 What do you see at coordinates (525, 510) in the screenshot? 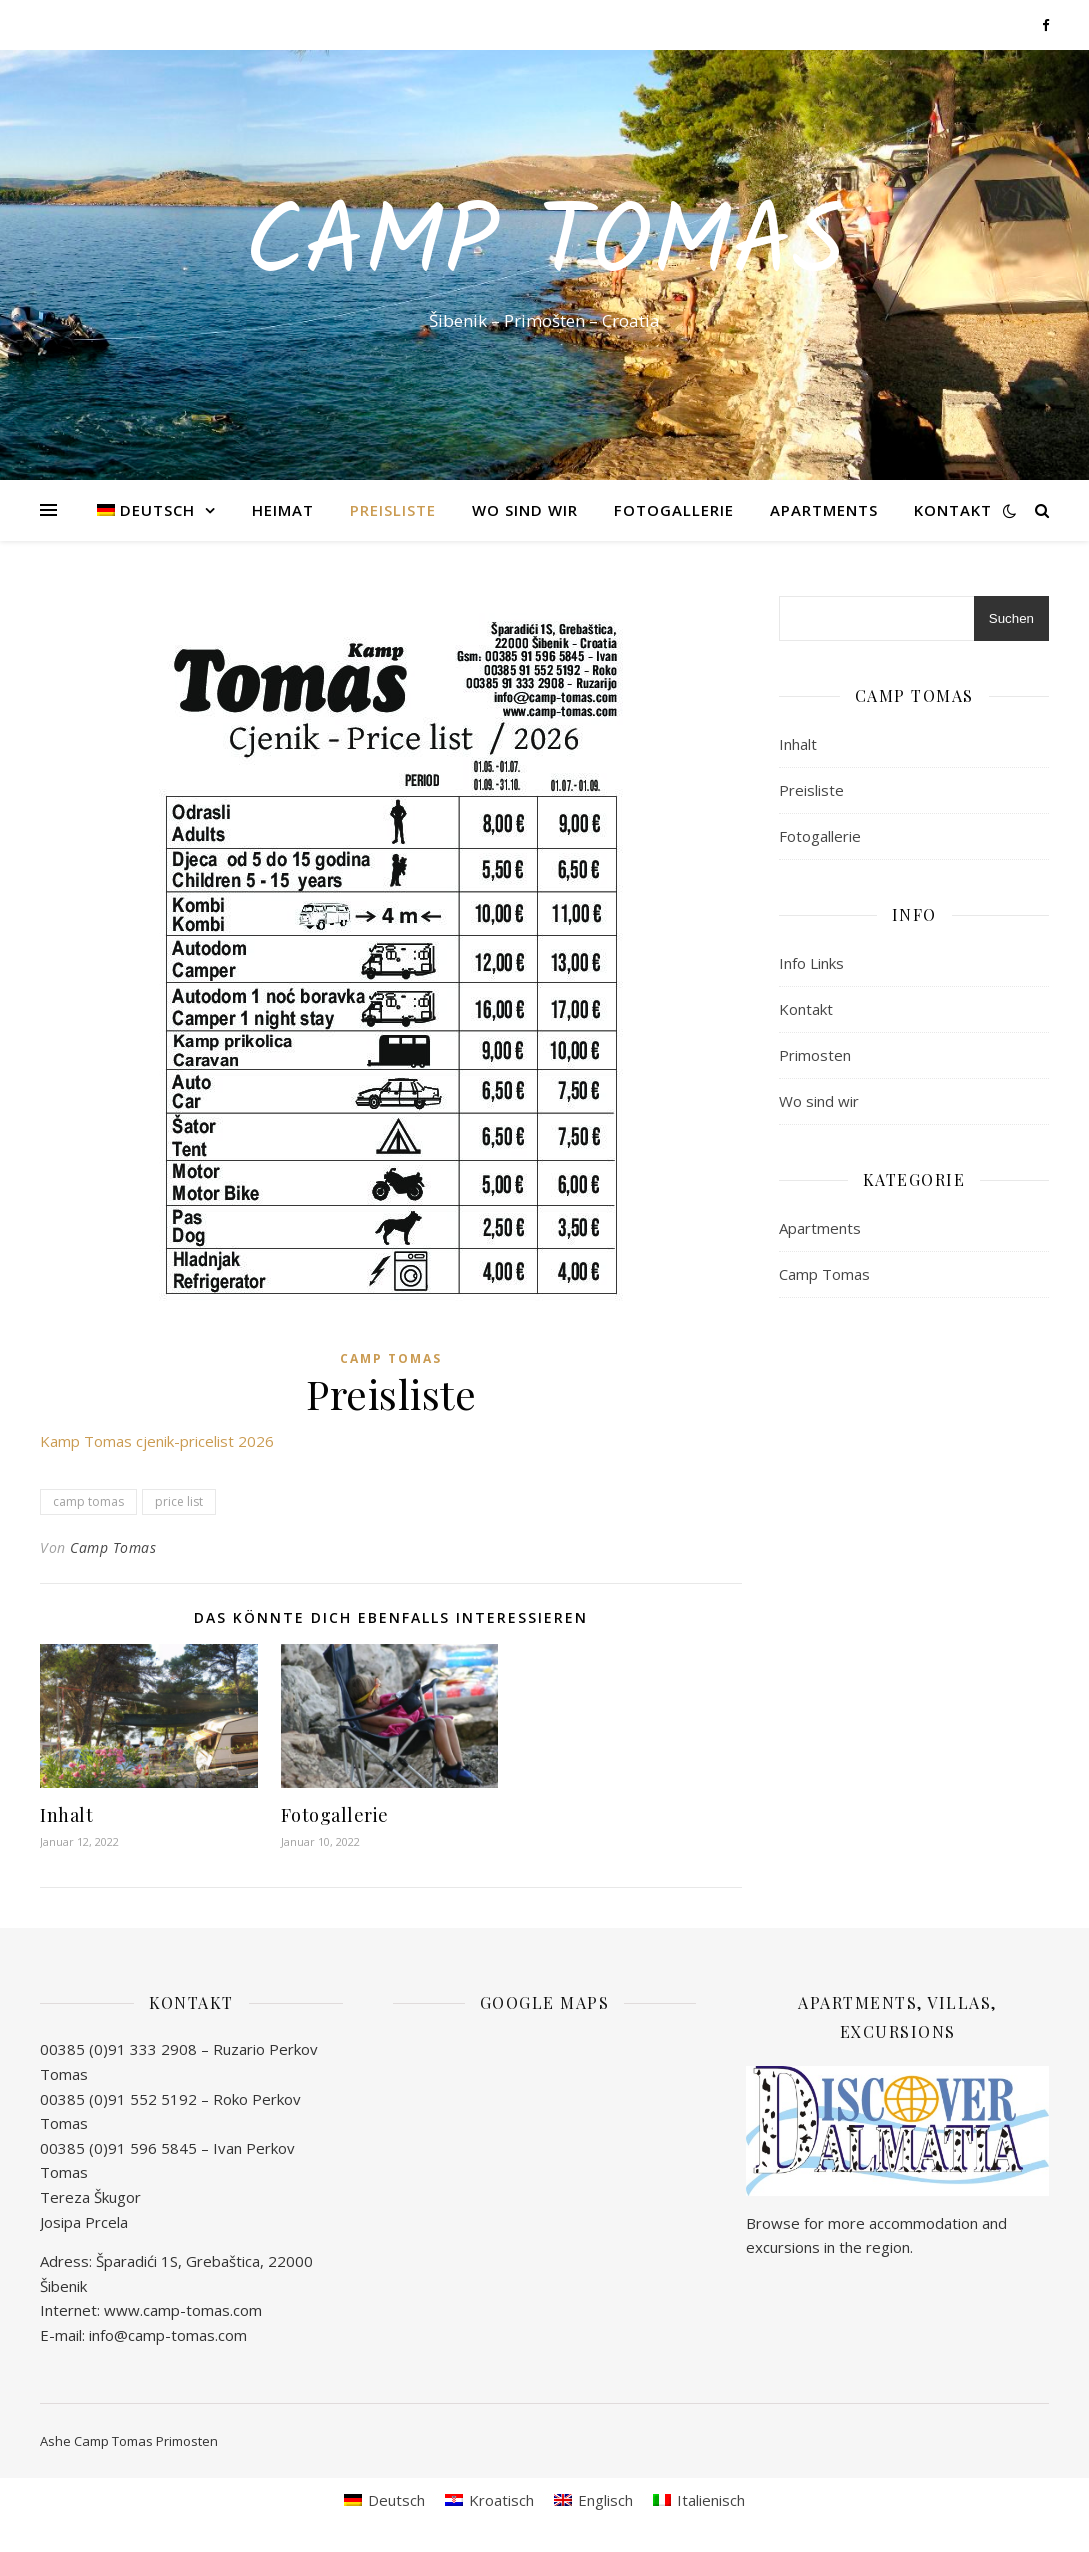
I see `Wo sind wir` at bounding box center [525, 510].